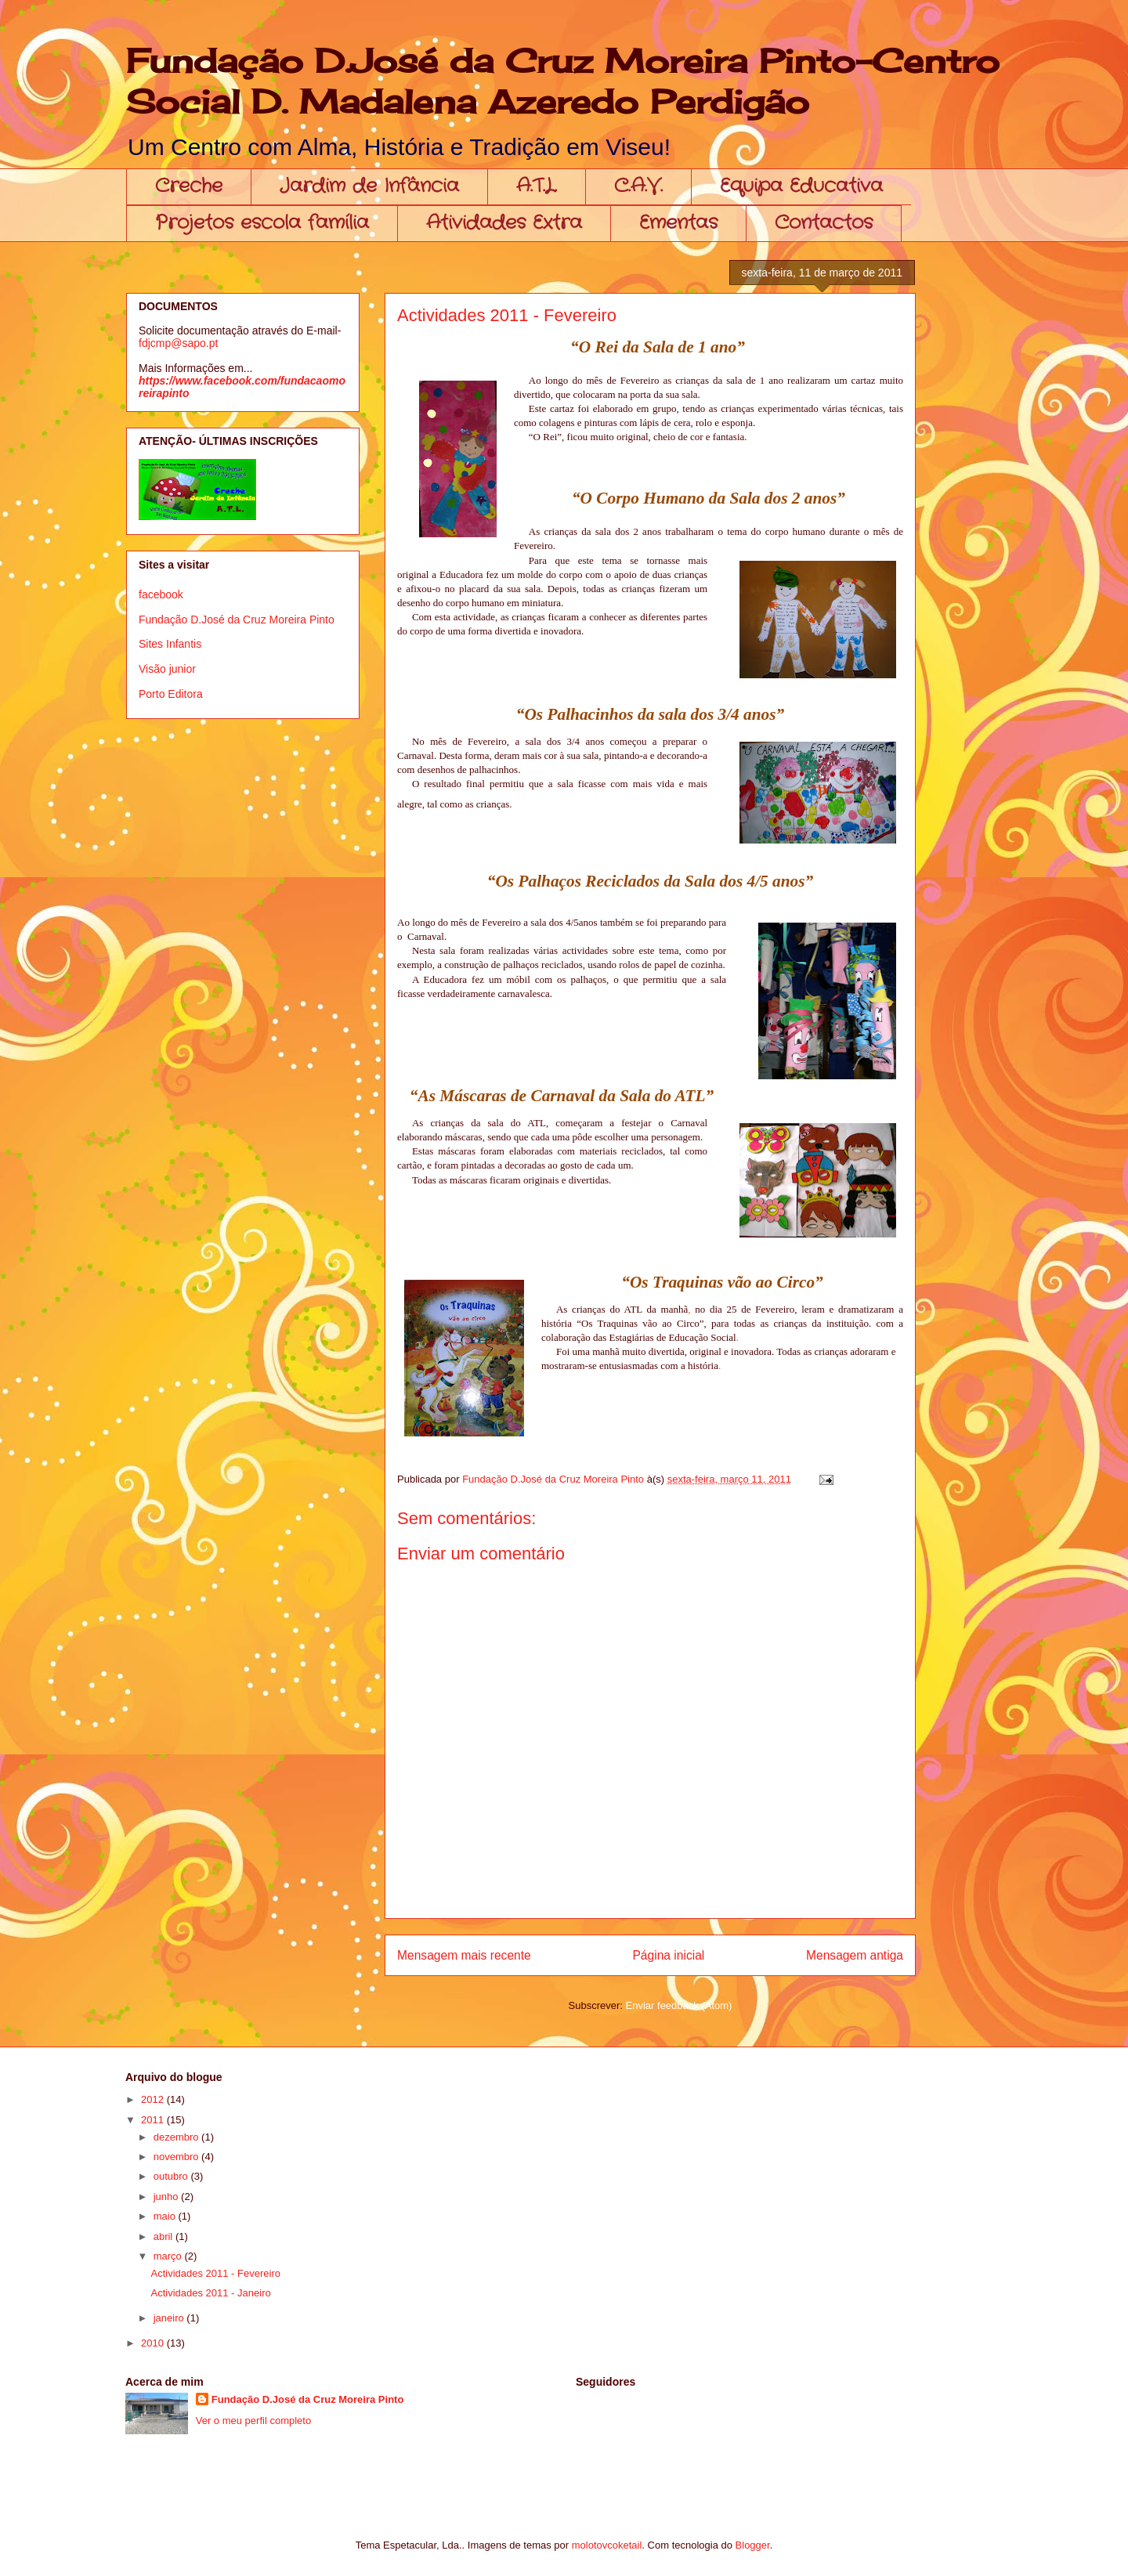  I want to click on 2012, so click(154, 2099).